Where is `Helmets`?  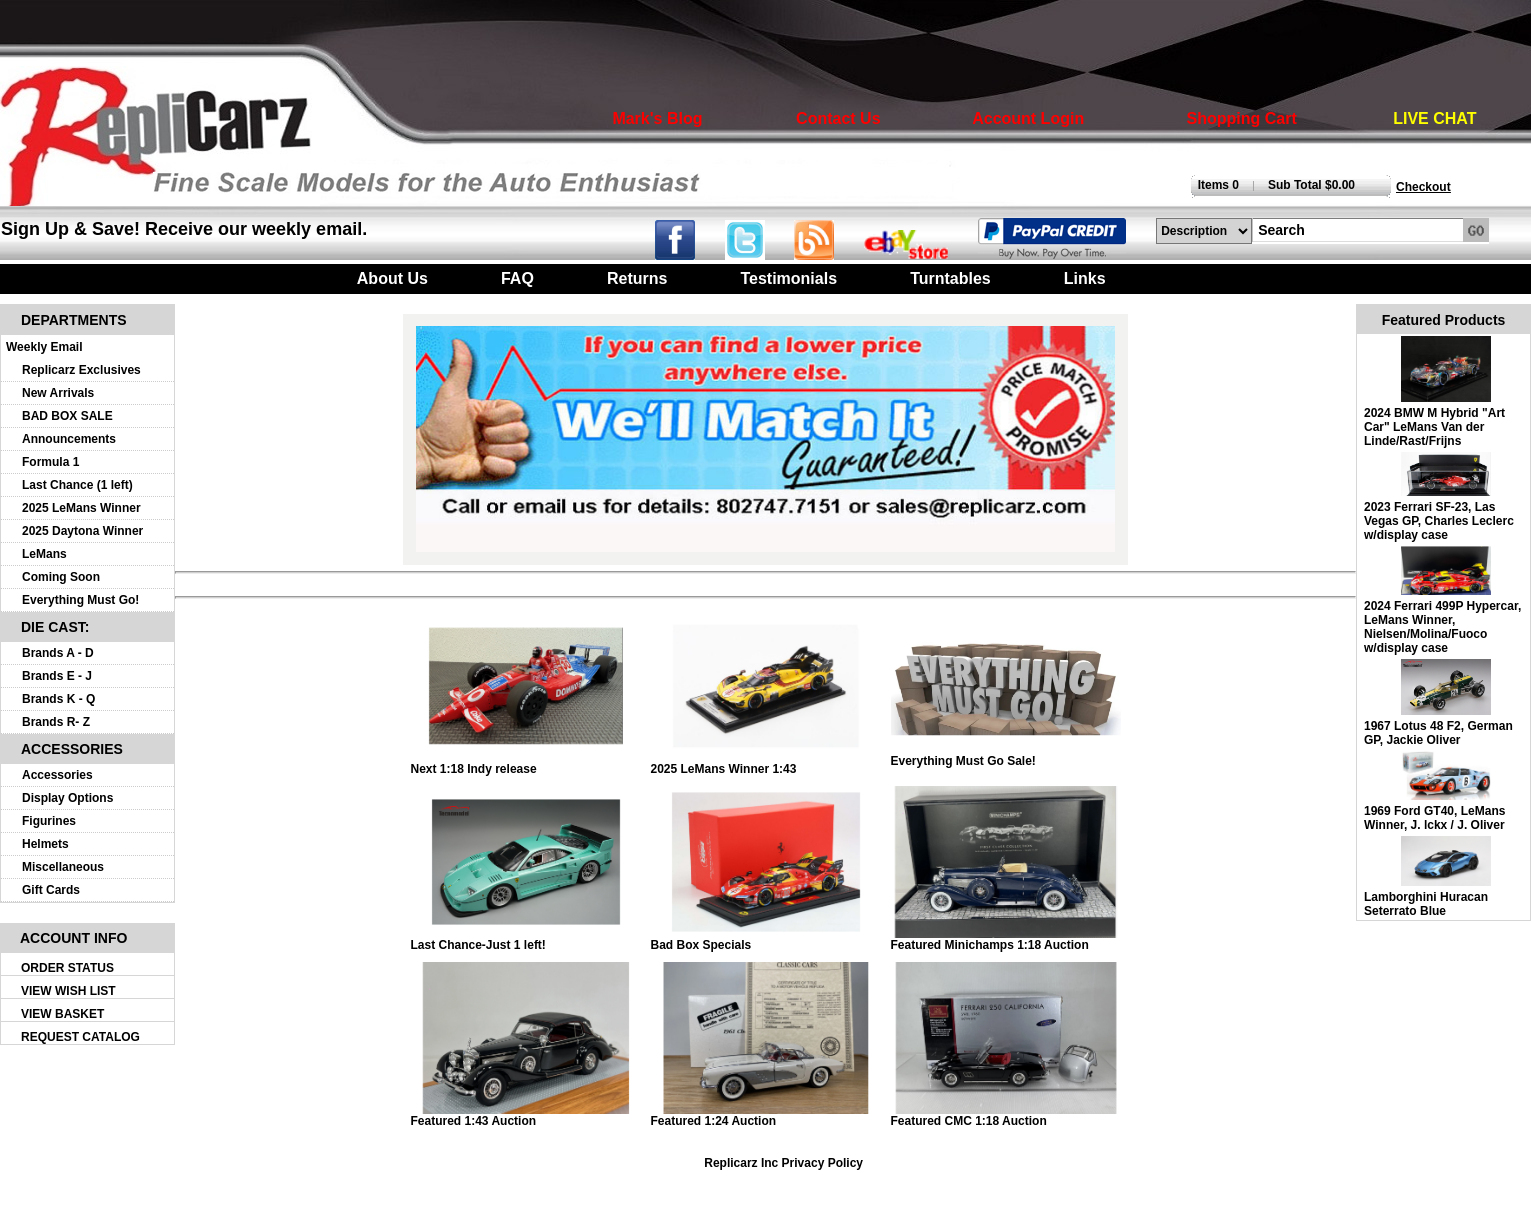
Helmets is located at coordinates (45, 844).